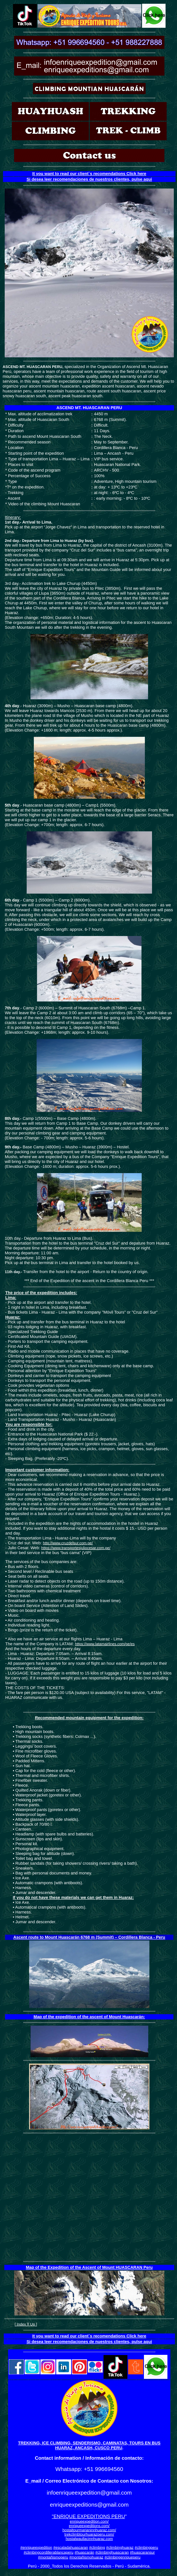 This screenshot has width=177, height=2576. I want to click on #climbingenriqueperu [link], so click(122, 2557).